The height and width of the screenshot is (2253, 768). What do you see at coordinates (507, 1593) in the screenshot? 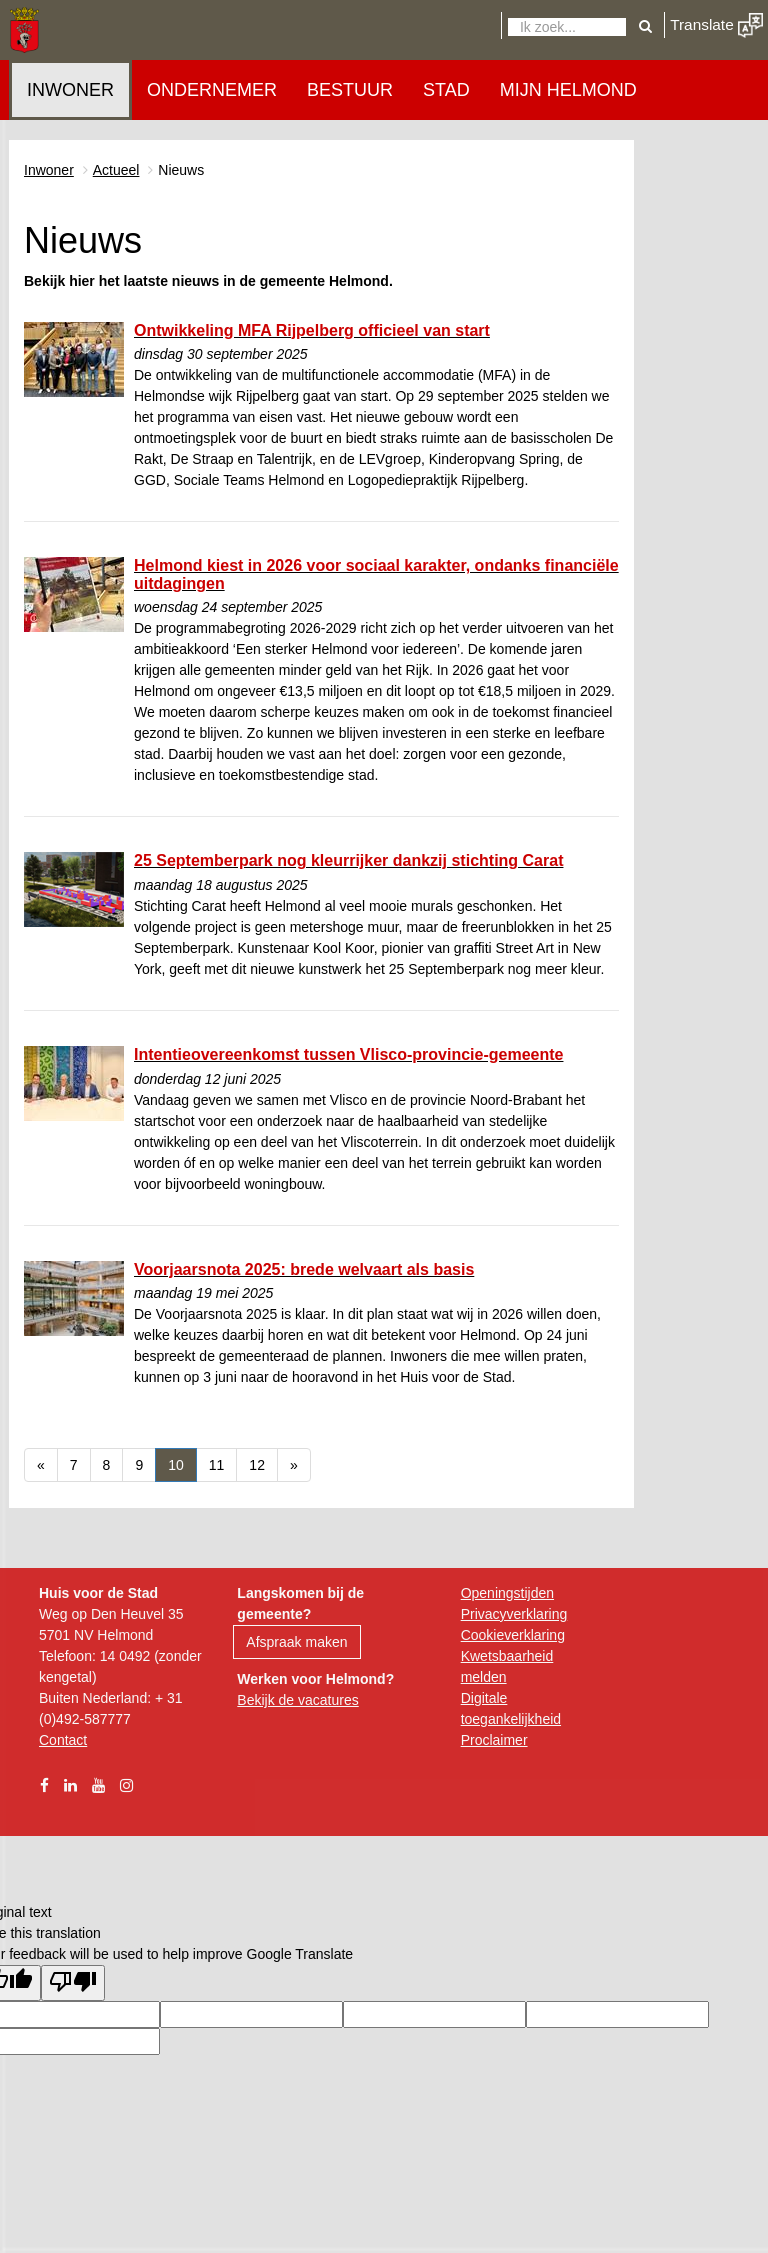
I see `Openingstijden` at bounding box center [507, 1593].